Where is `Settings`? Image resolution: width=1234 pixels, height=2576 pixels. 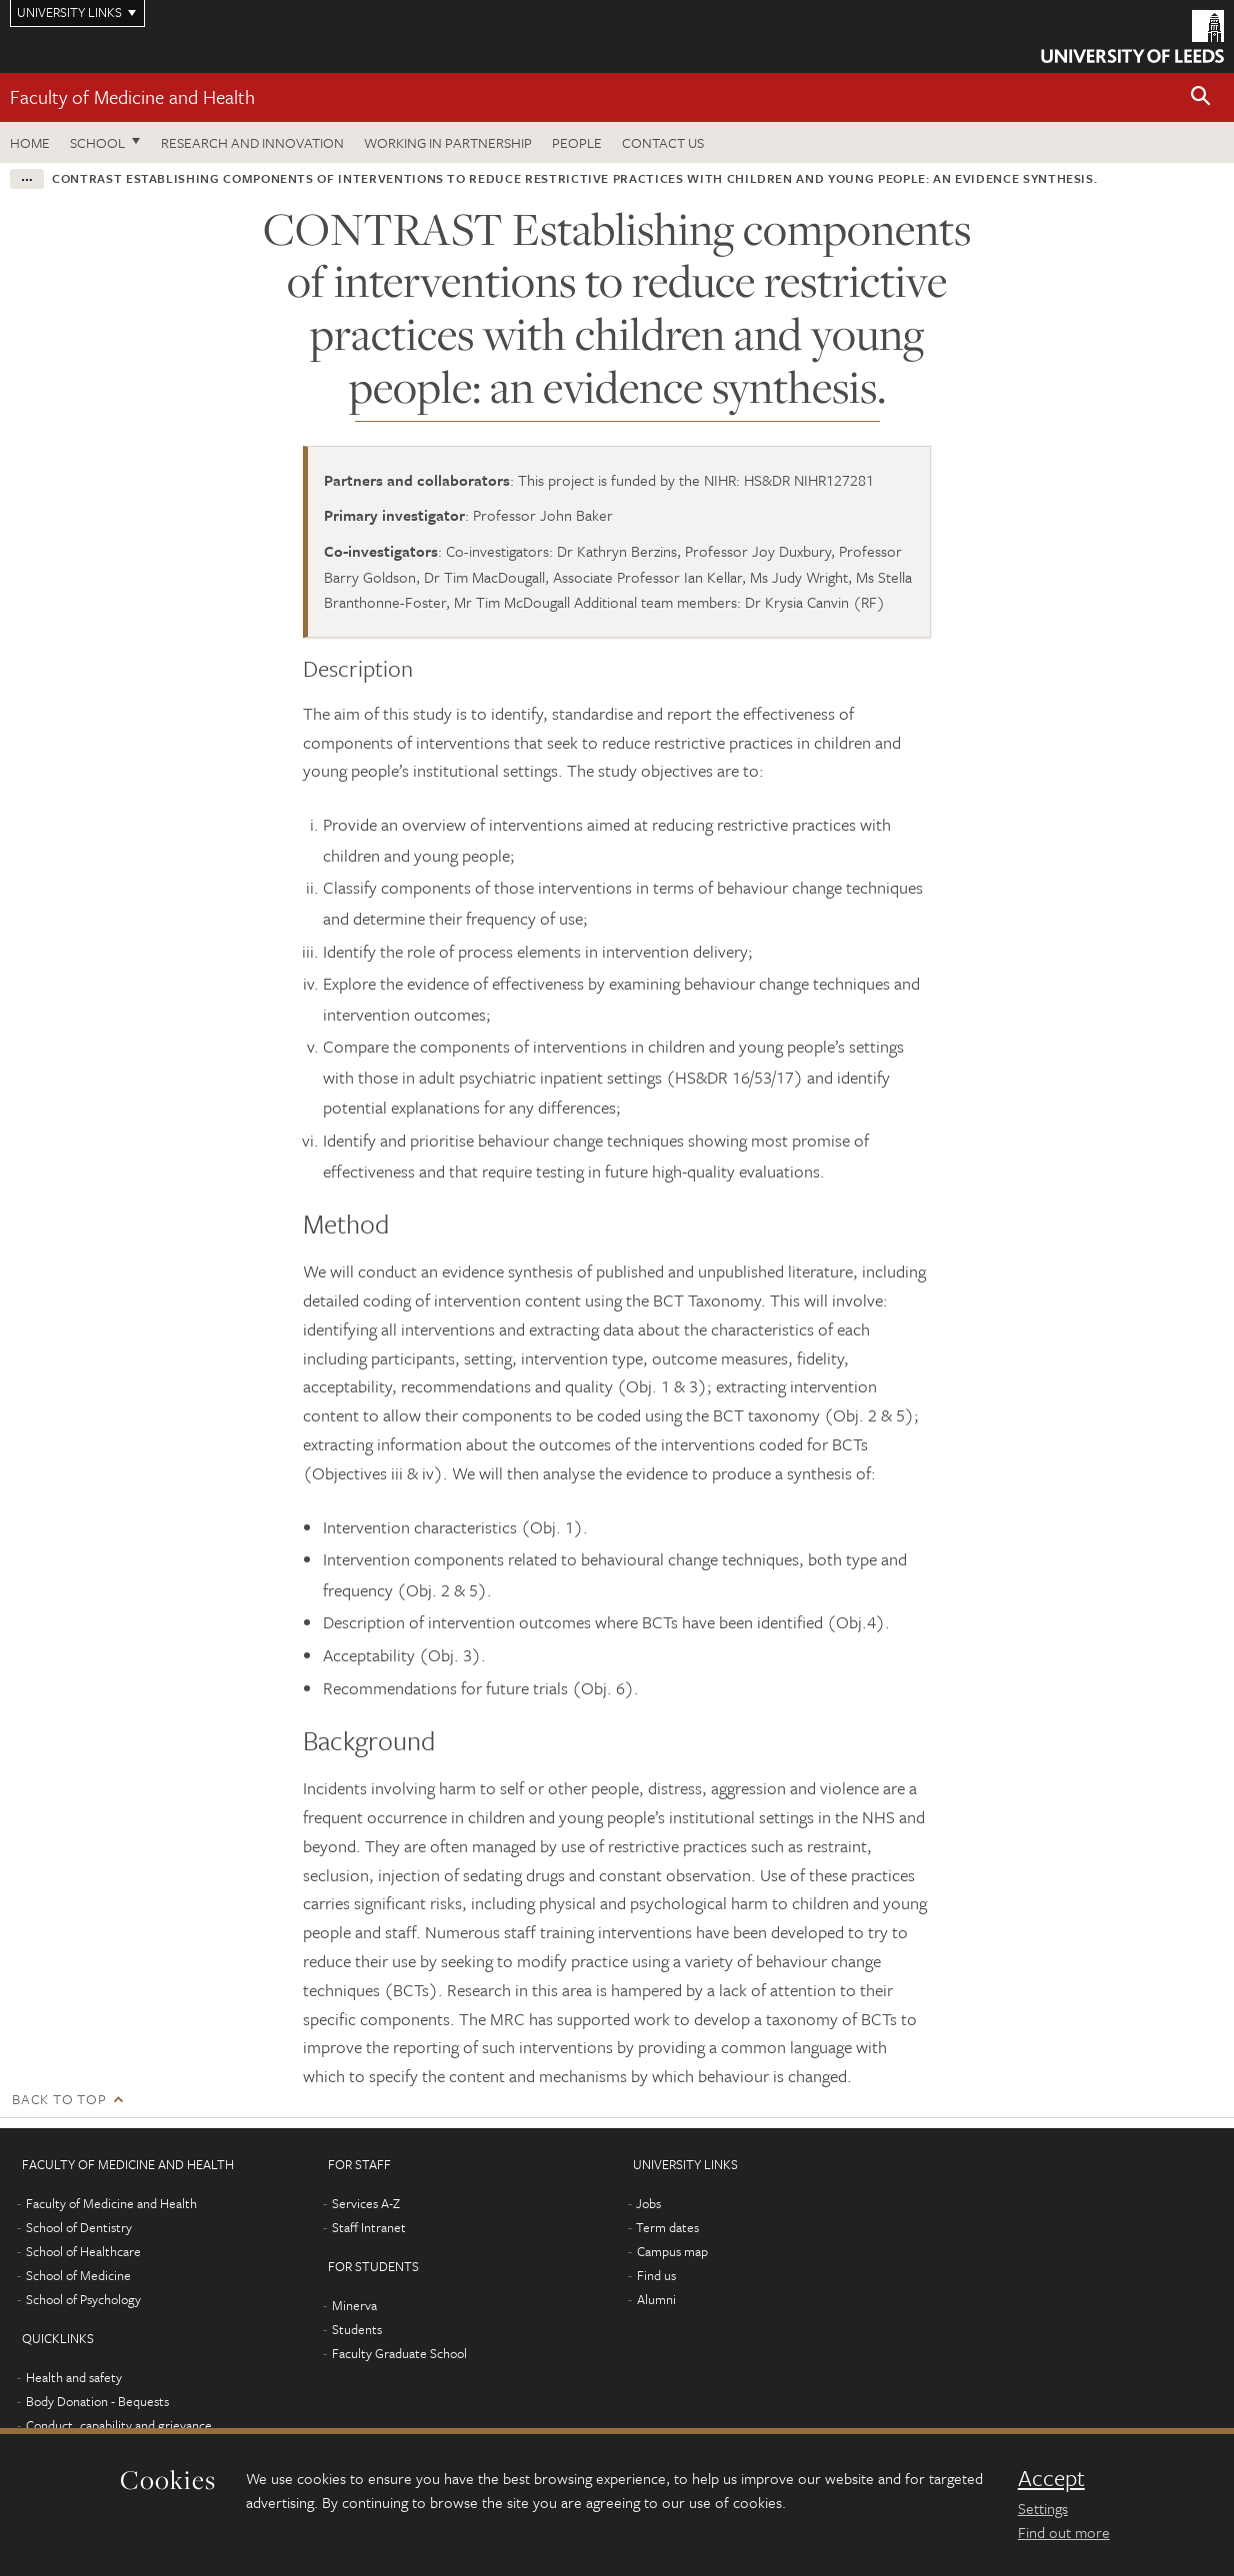 Settings is located at coordinates (1043, 2508).